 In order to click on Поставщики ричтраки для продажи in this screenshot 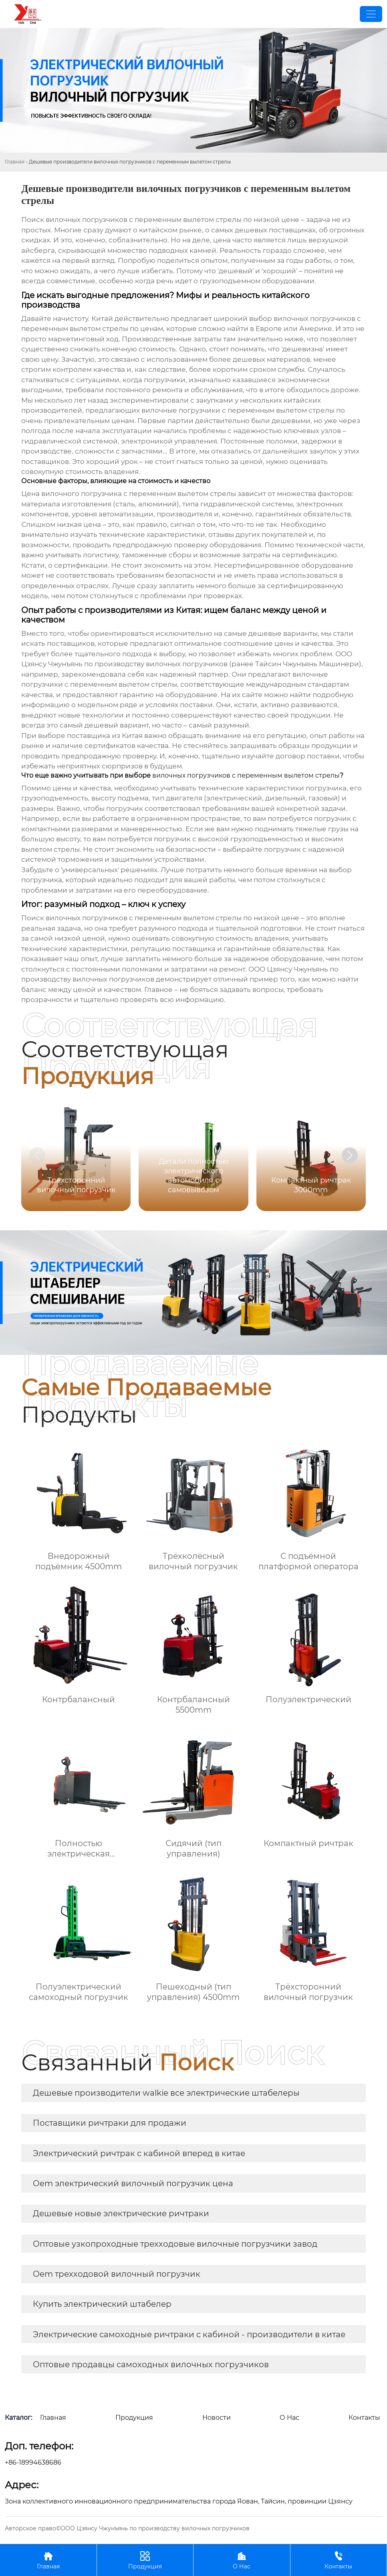, I will do `click(109, 2123)`.